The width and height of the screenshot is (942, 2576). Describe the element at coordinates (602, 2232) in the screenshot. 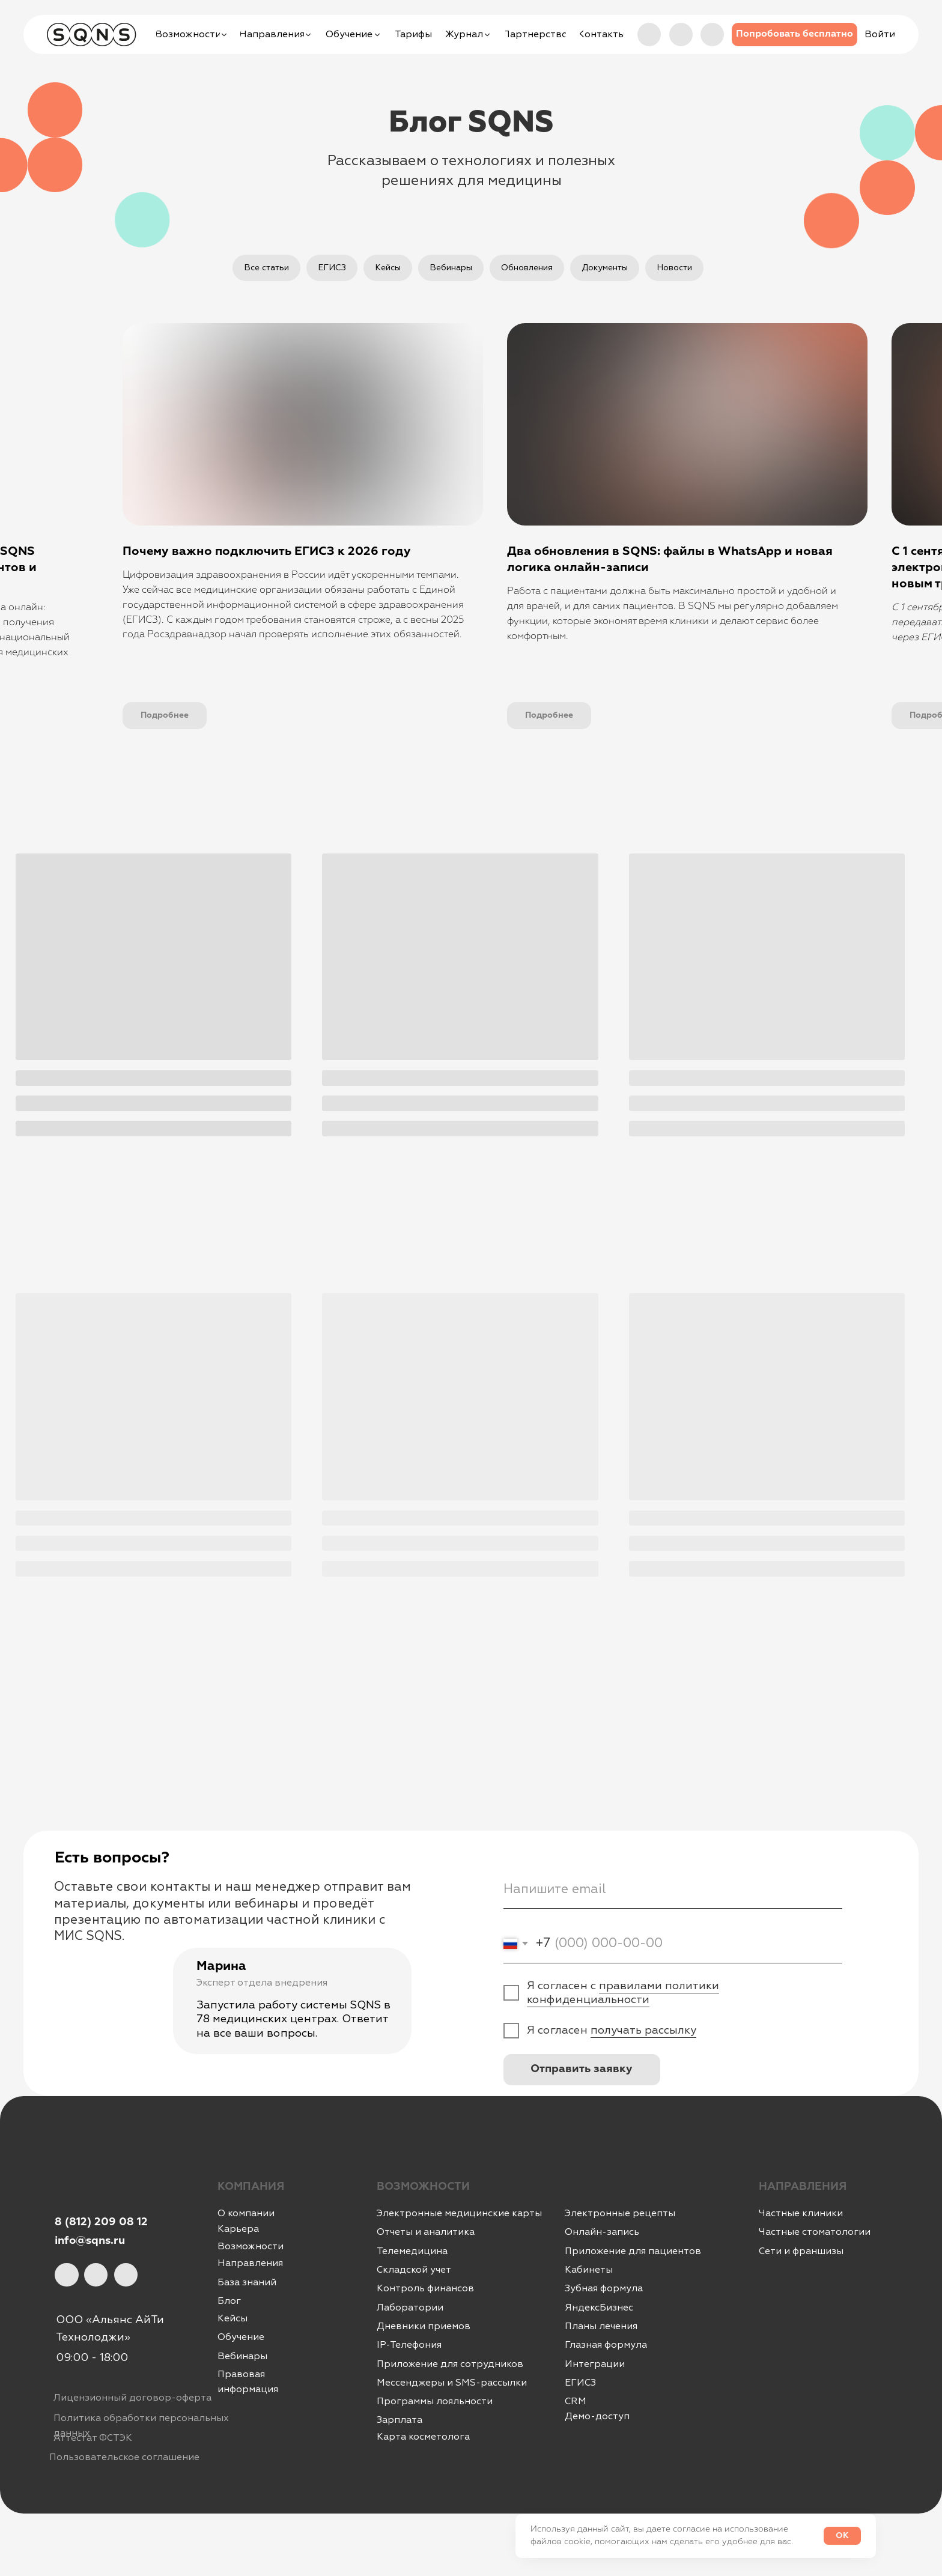

I see `Онлайн-запись` at that location.